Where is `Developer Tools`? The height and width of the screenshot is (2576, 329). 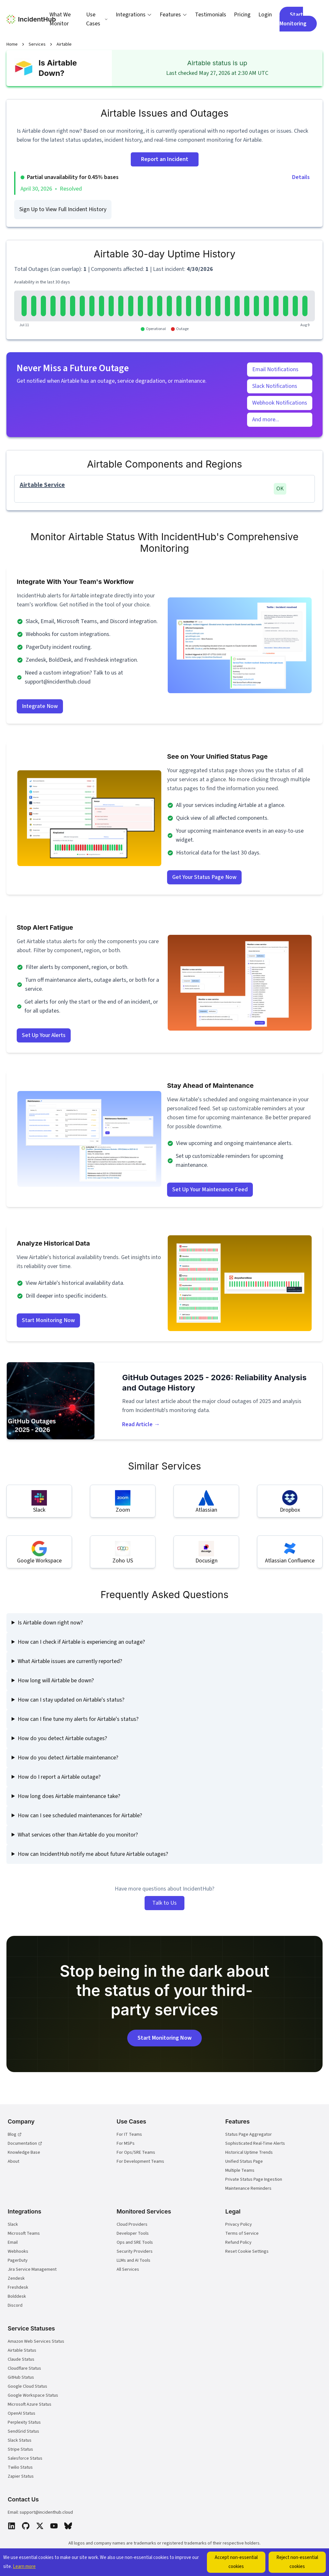
Developer Tools is located at coordinates (133, 2233).